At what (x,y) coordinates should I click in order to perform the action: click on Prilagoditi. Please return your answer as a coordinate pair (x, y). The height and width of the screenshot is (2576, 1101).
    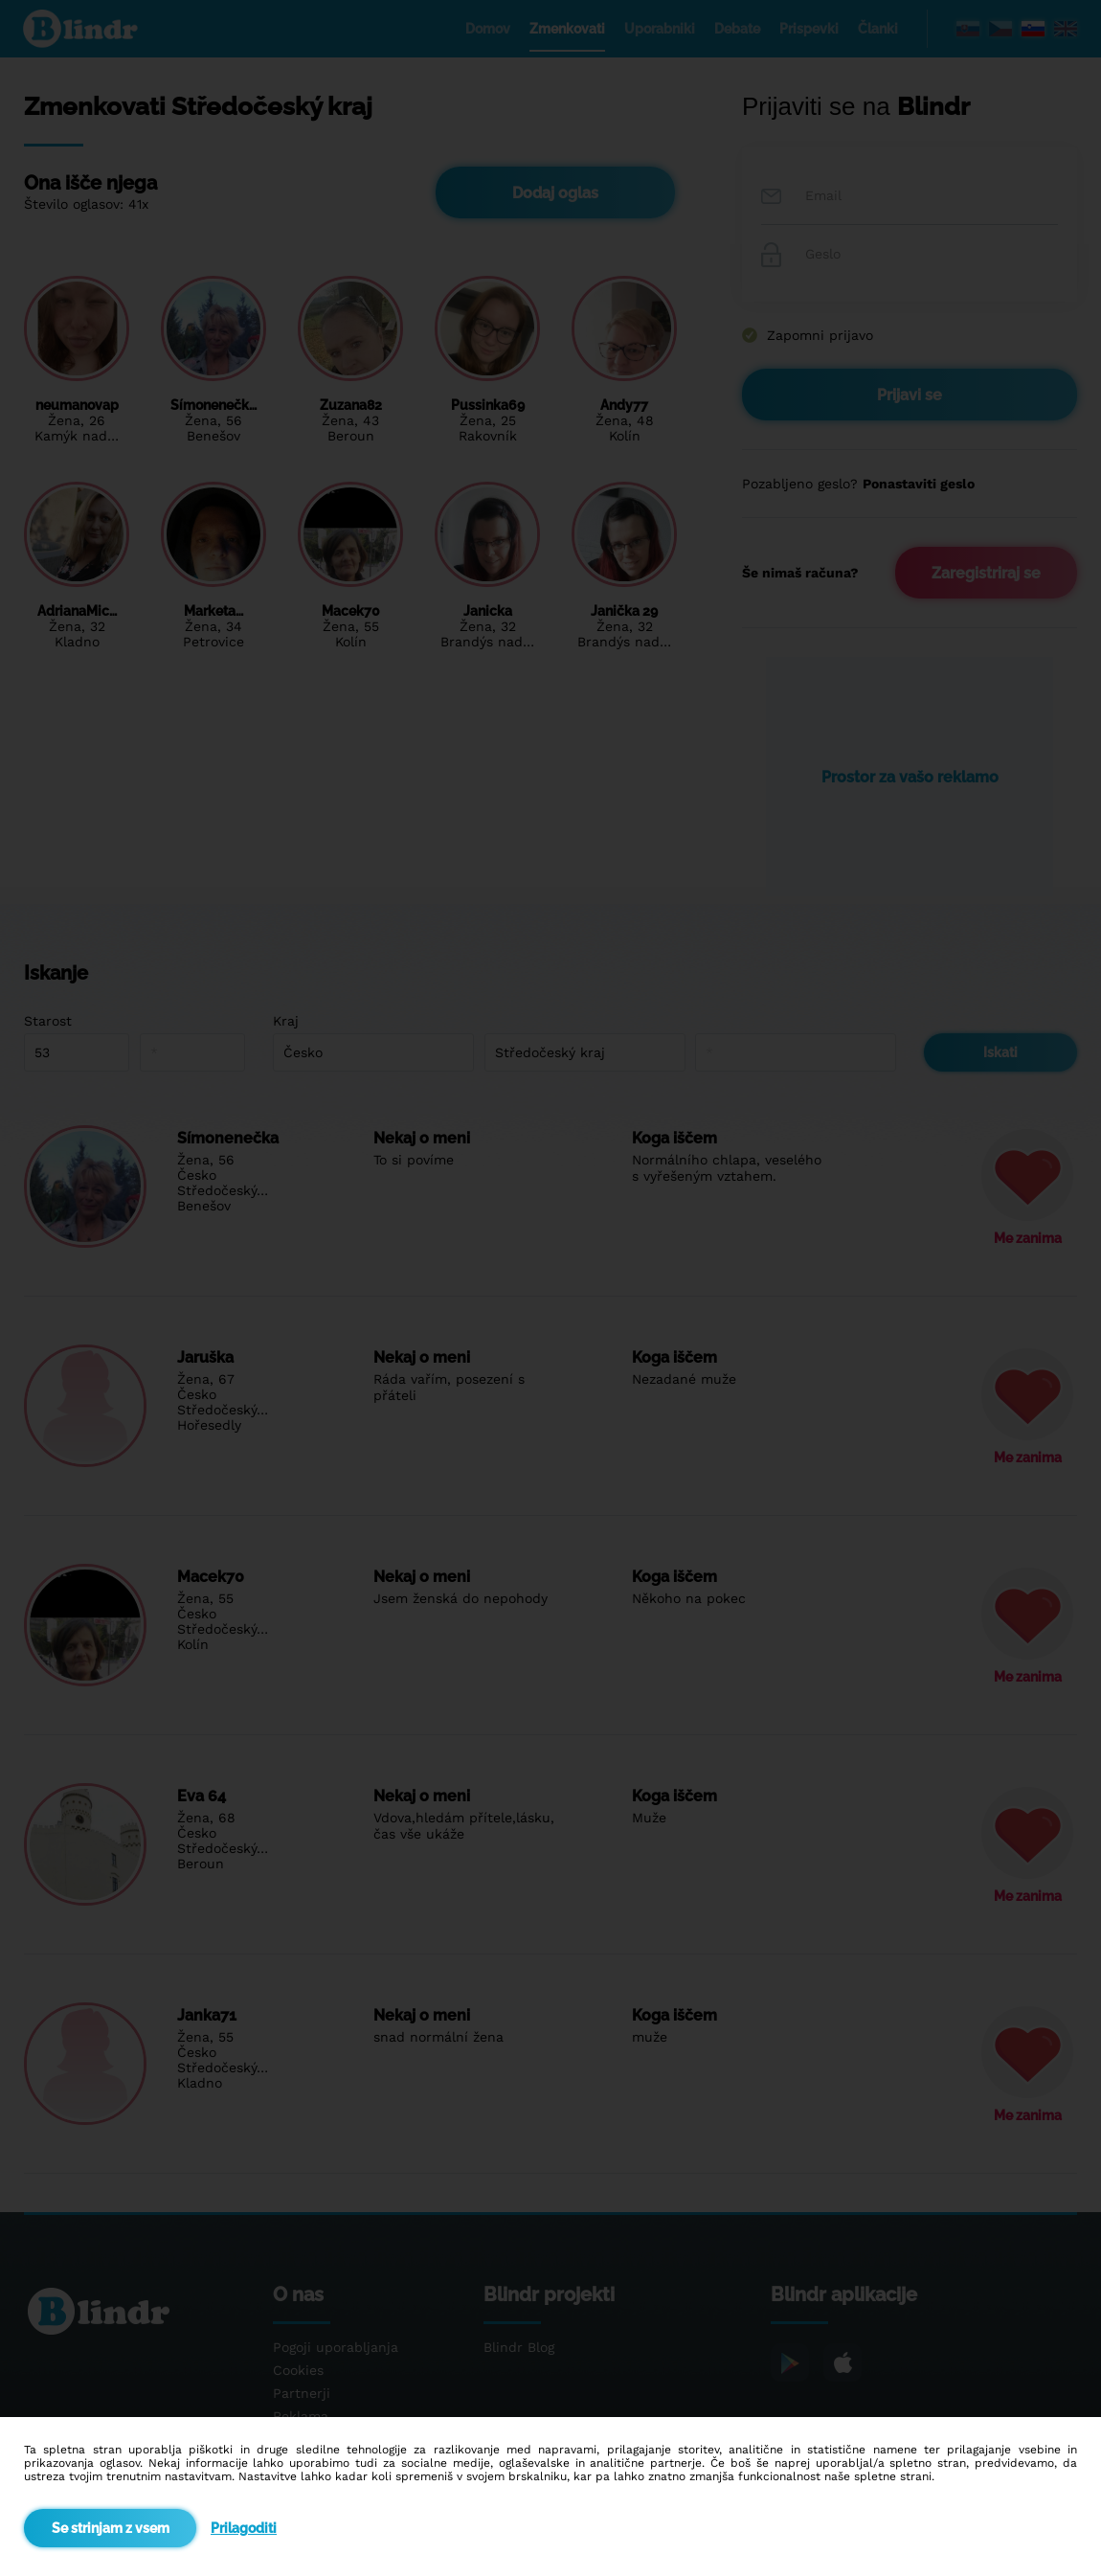
    Looking at the image, I should click on (244, 2528).